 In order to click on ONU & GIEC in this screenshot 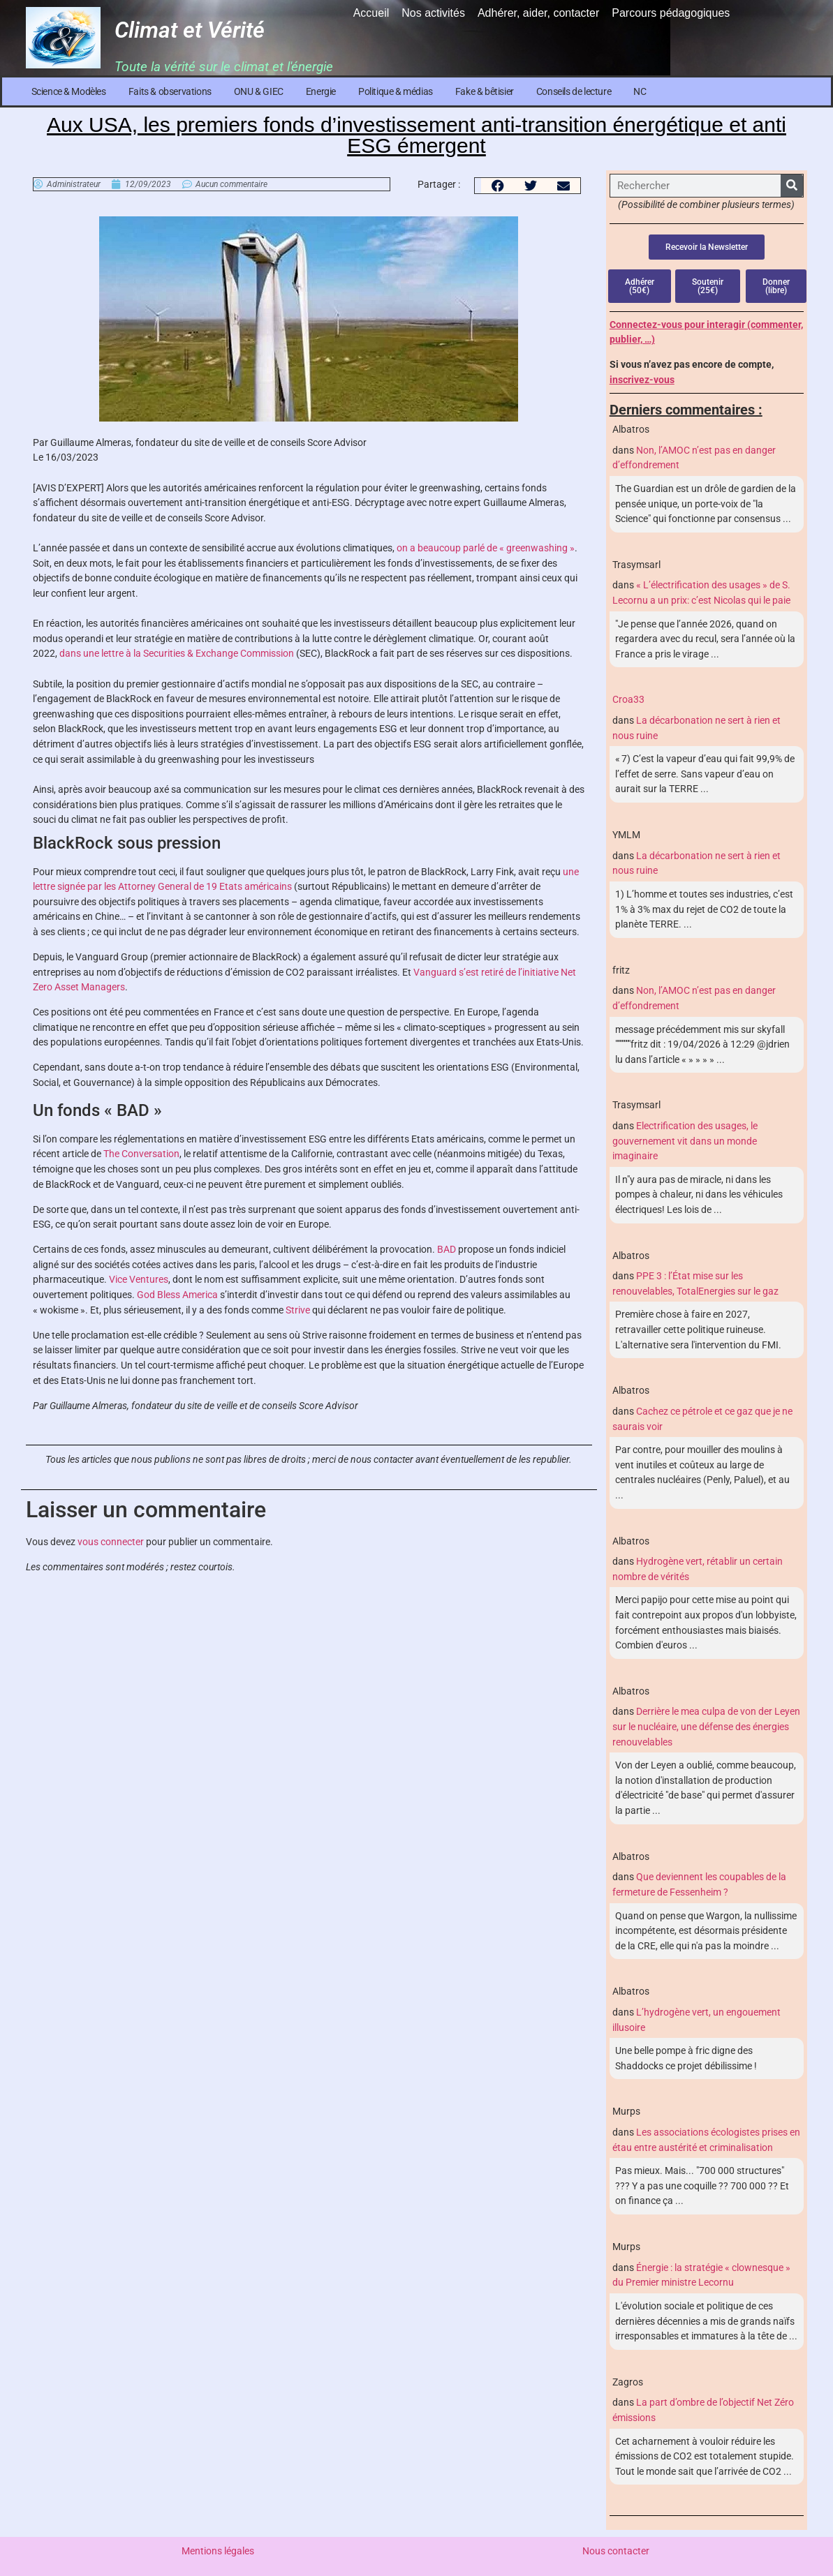, I will do `click(258, 91)`.